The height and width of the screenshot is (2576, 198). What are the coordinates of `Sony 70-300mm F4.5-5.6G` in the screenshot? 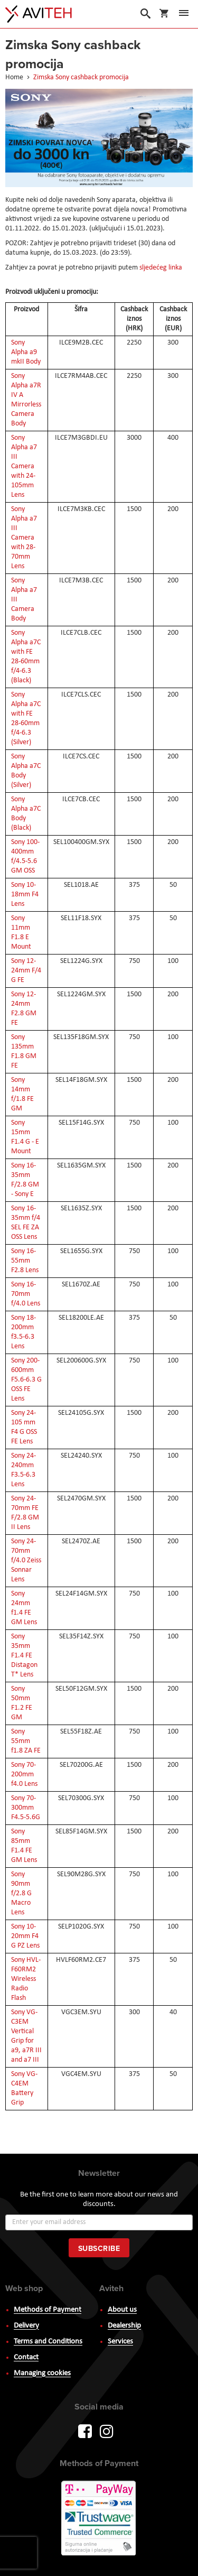 It's located at (25, 1807).